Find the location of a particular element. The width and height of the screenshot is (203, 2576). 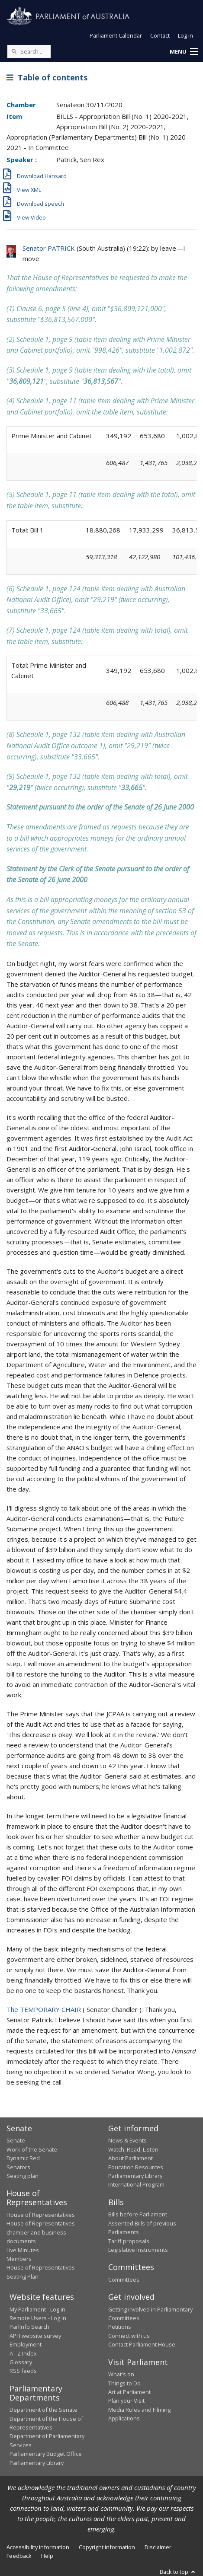

Bills before Parliament is located at coordinates (137, 2214).